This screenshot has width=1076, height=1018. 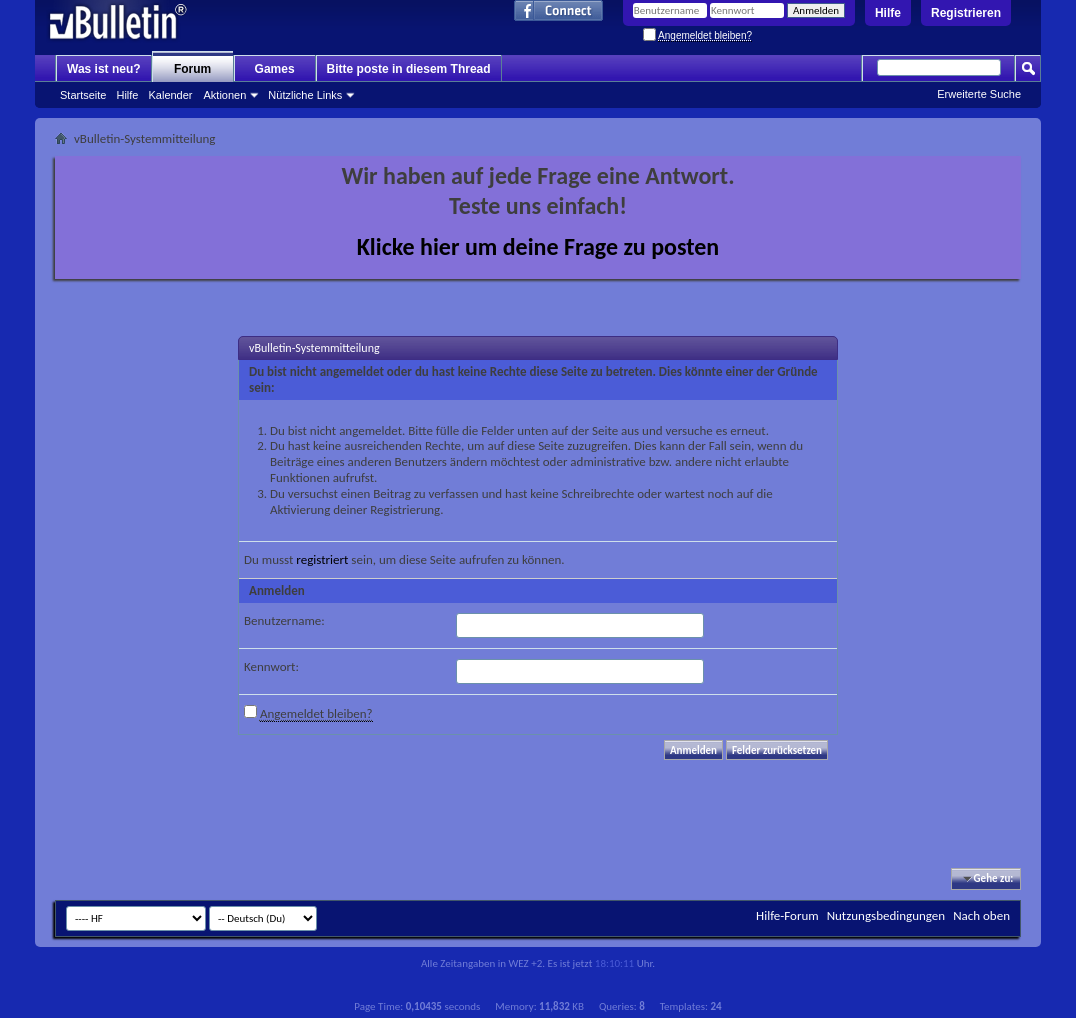 I want to click on Bitte poste in diesem Thread, so click(x=409, y=69).